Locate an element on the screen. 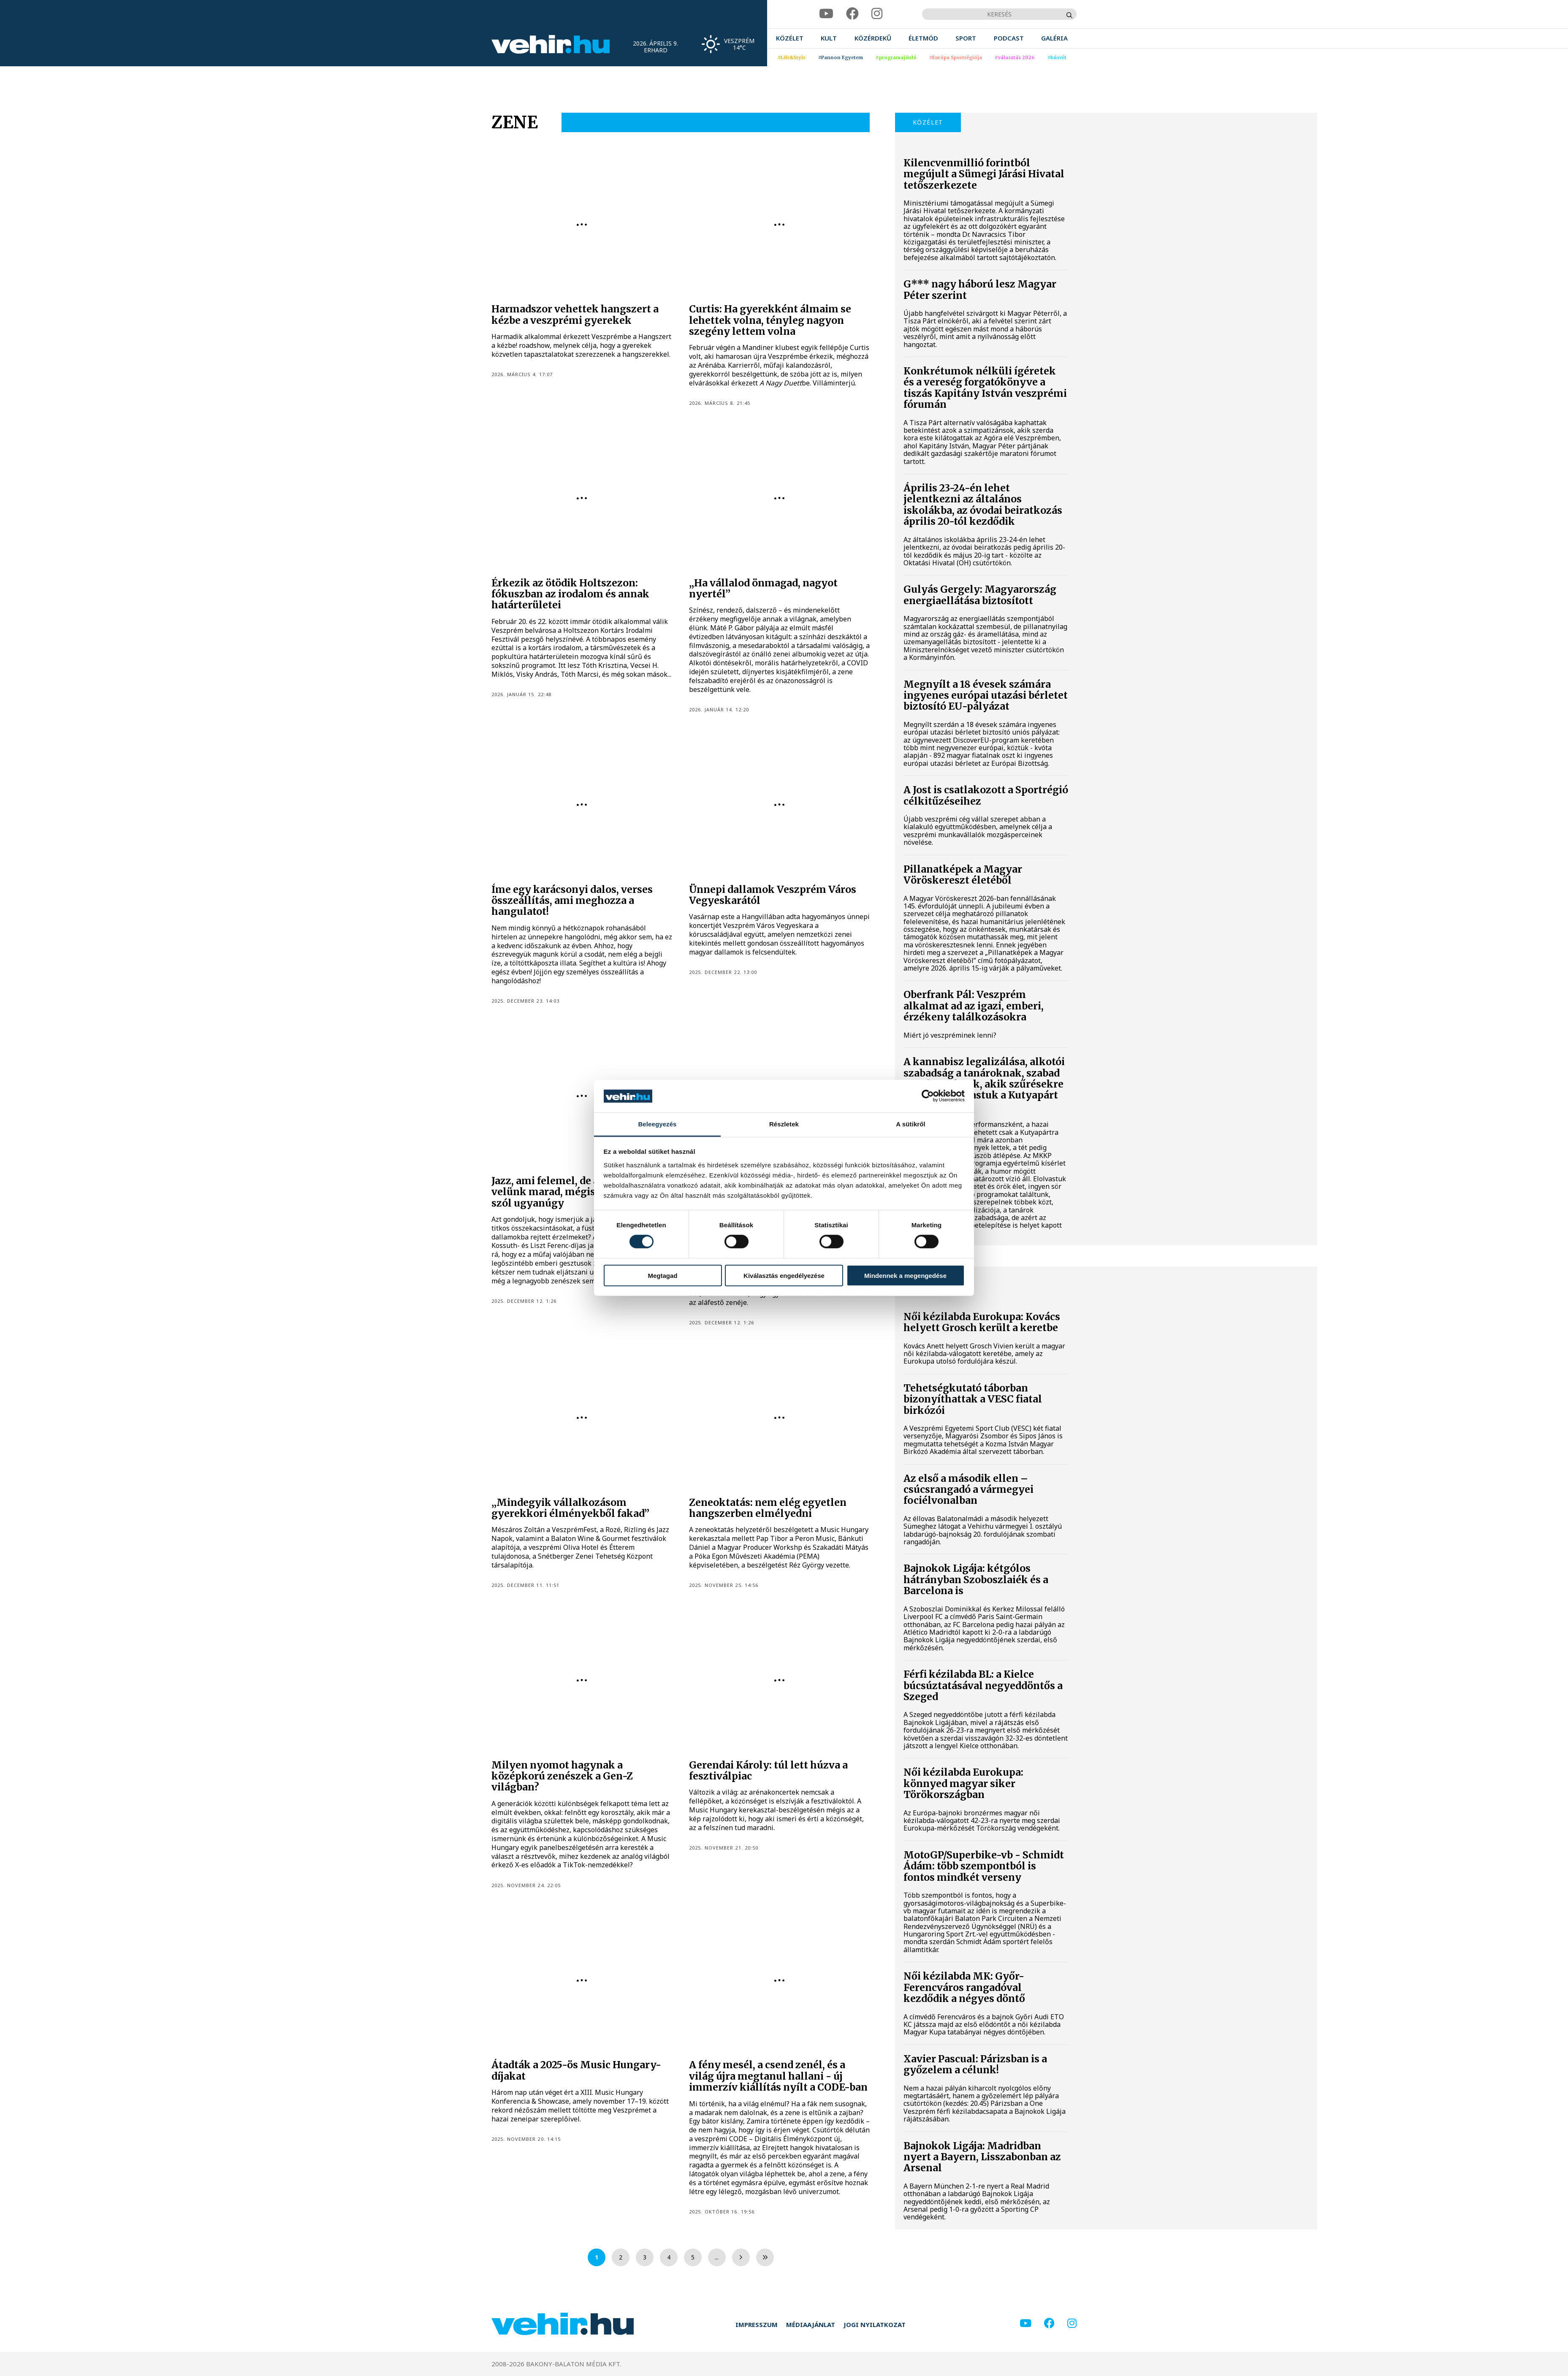 This screenshot has width=1568, height=2376. [menuitem] is located at coordinates (789, 38).